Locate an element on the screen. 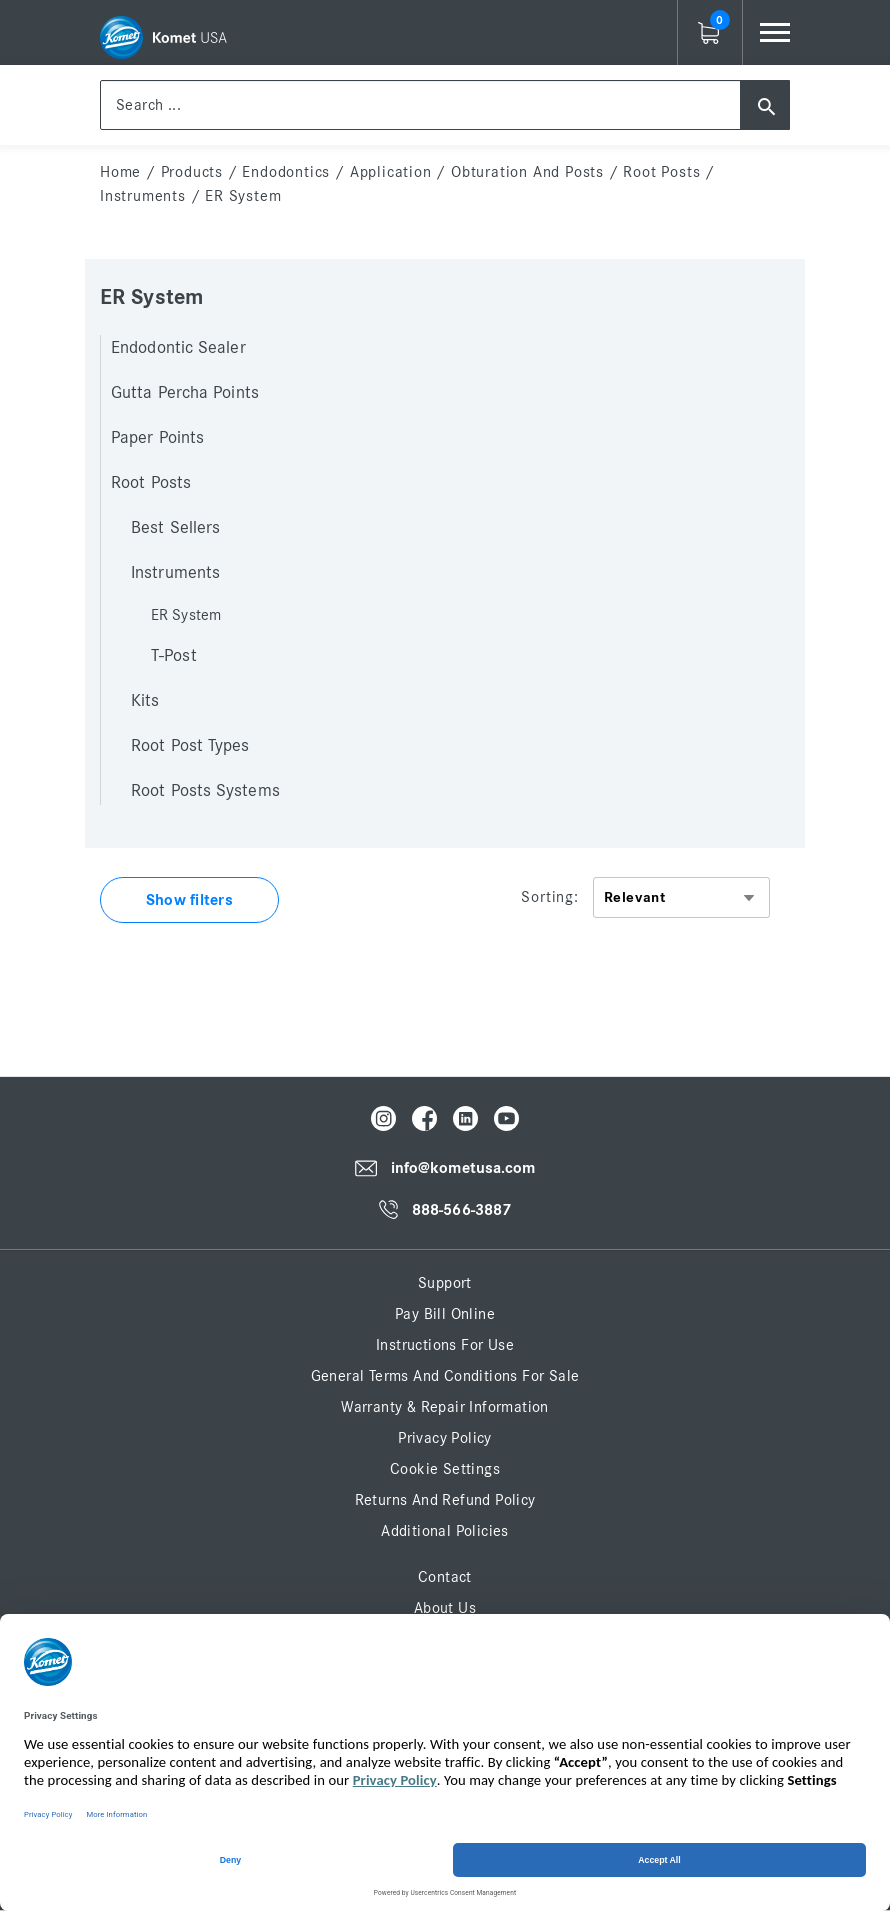 The height and width of the screenshot is (1911, 890). Application is located at coordinates (391, 172).